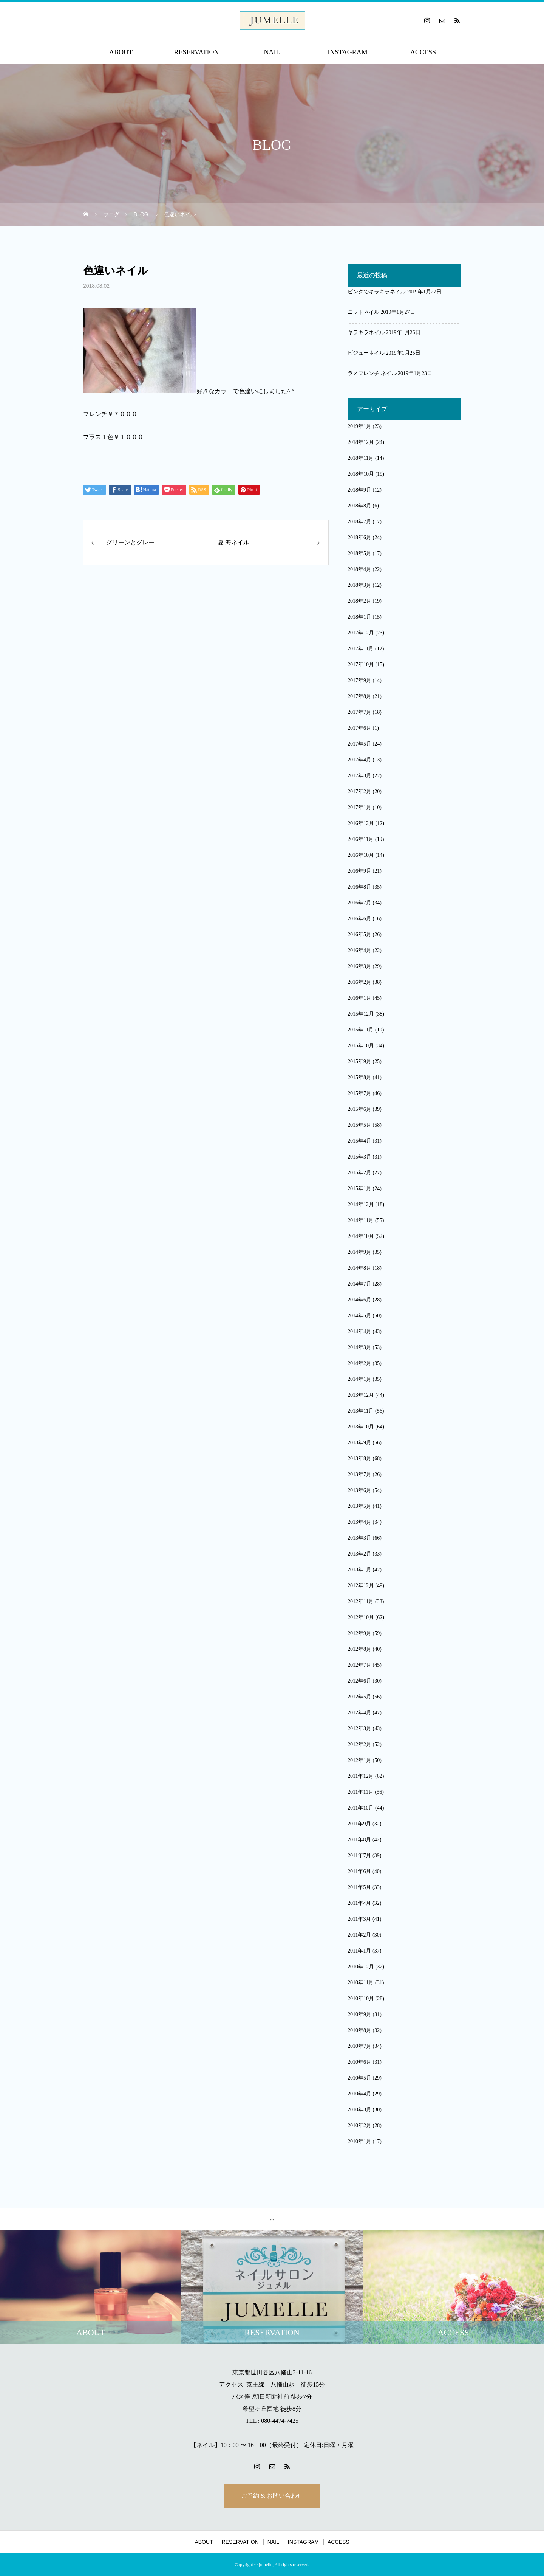 The width and height of the screenshot is (544, 2576). I want to click on 2018年8月, so click(359, 506).